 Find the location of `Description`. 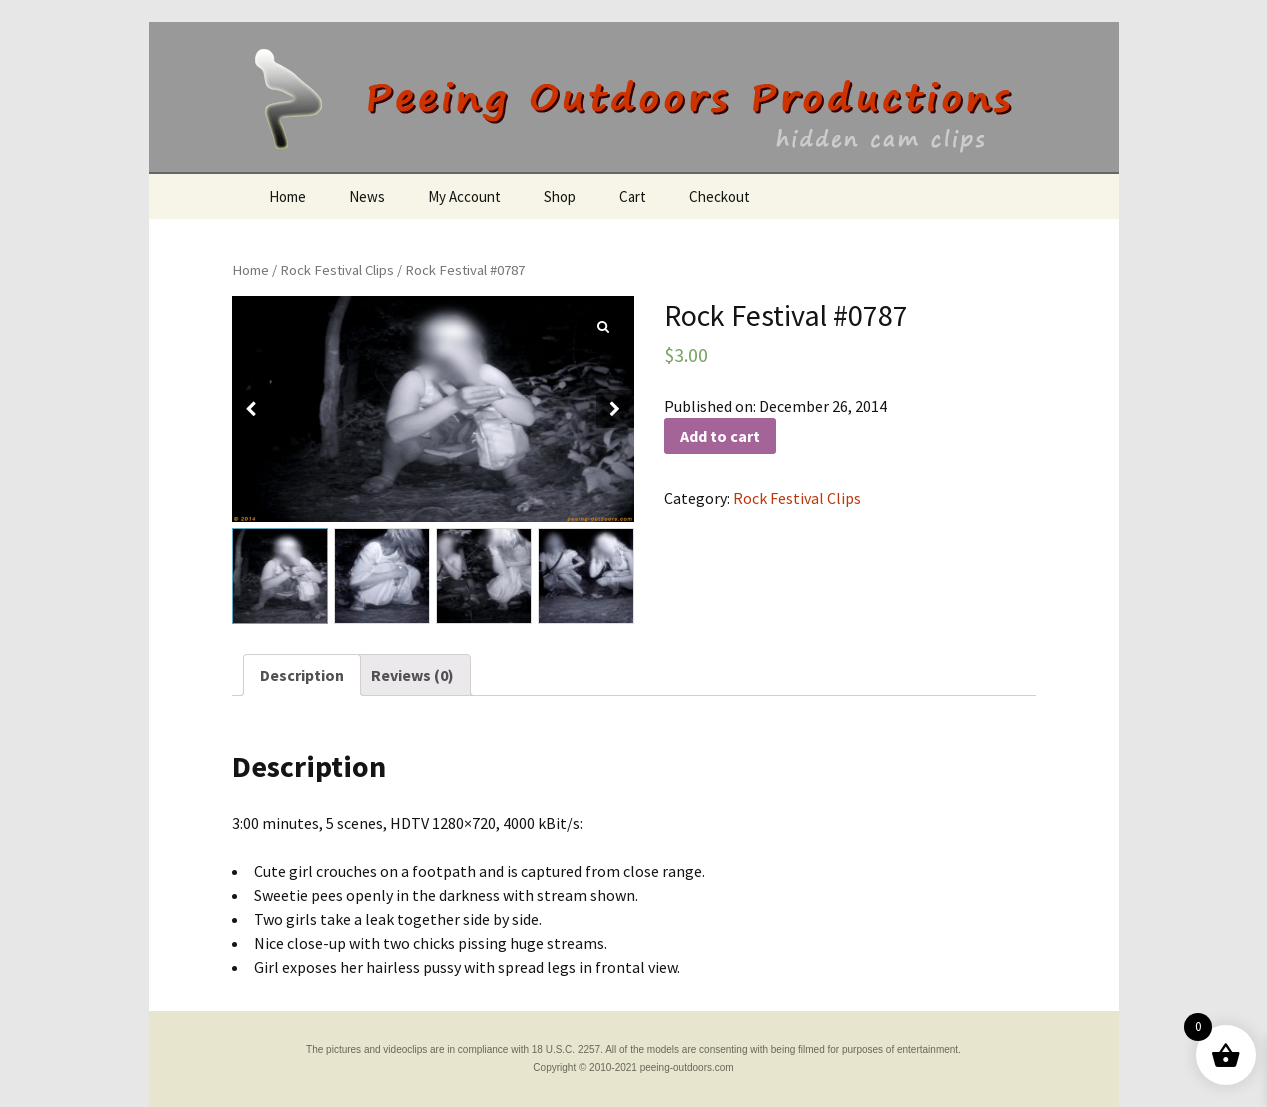

Description is located at coordinates (302, 675).